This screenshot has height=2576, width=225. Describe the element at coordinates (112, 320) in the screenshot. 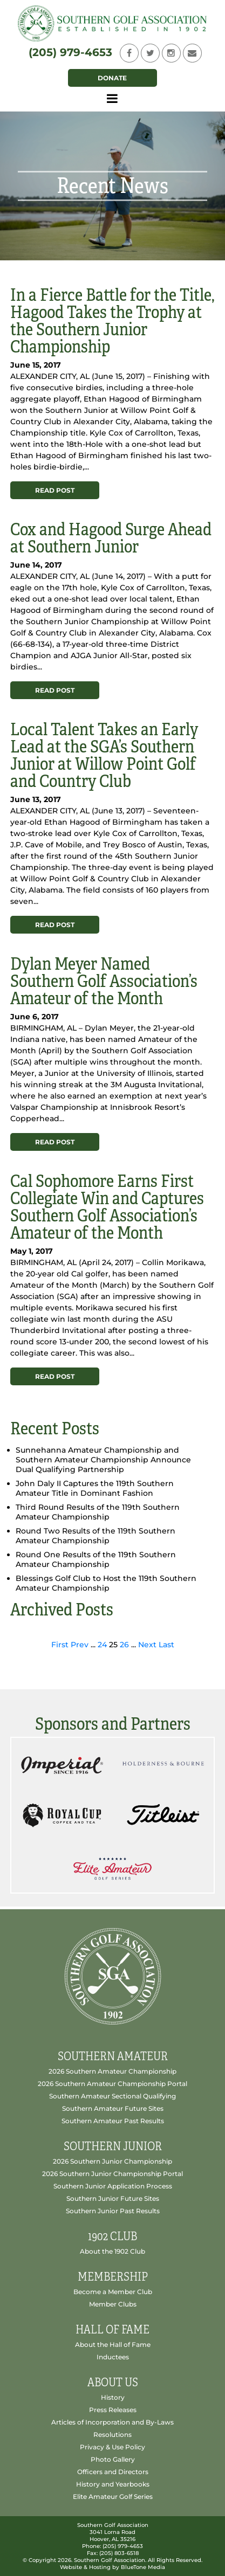

I see `In a Fierce Battle for the Title, Hagood Takes the Trophy at the Southern Junior Championship` at that location.